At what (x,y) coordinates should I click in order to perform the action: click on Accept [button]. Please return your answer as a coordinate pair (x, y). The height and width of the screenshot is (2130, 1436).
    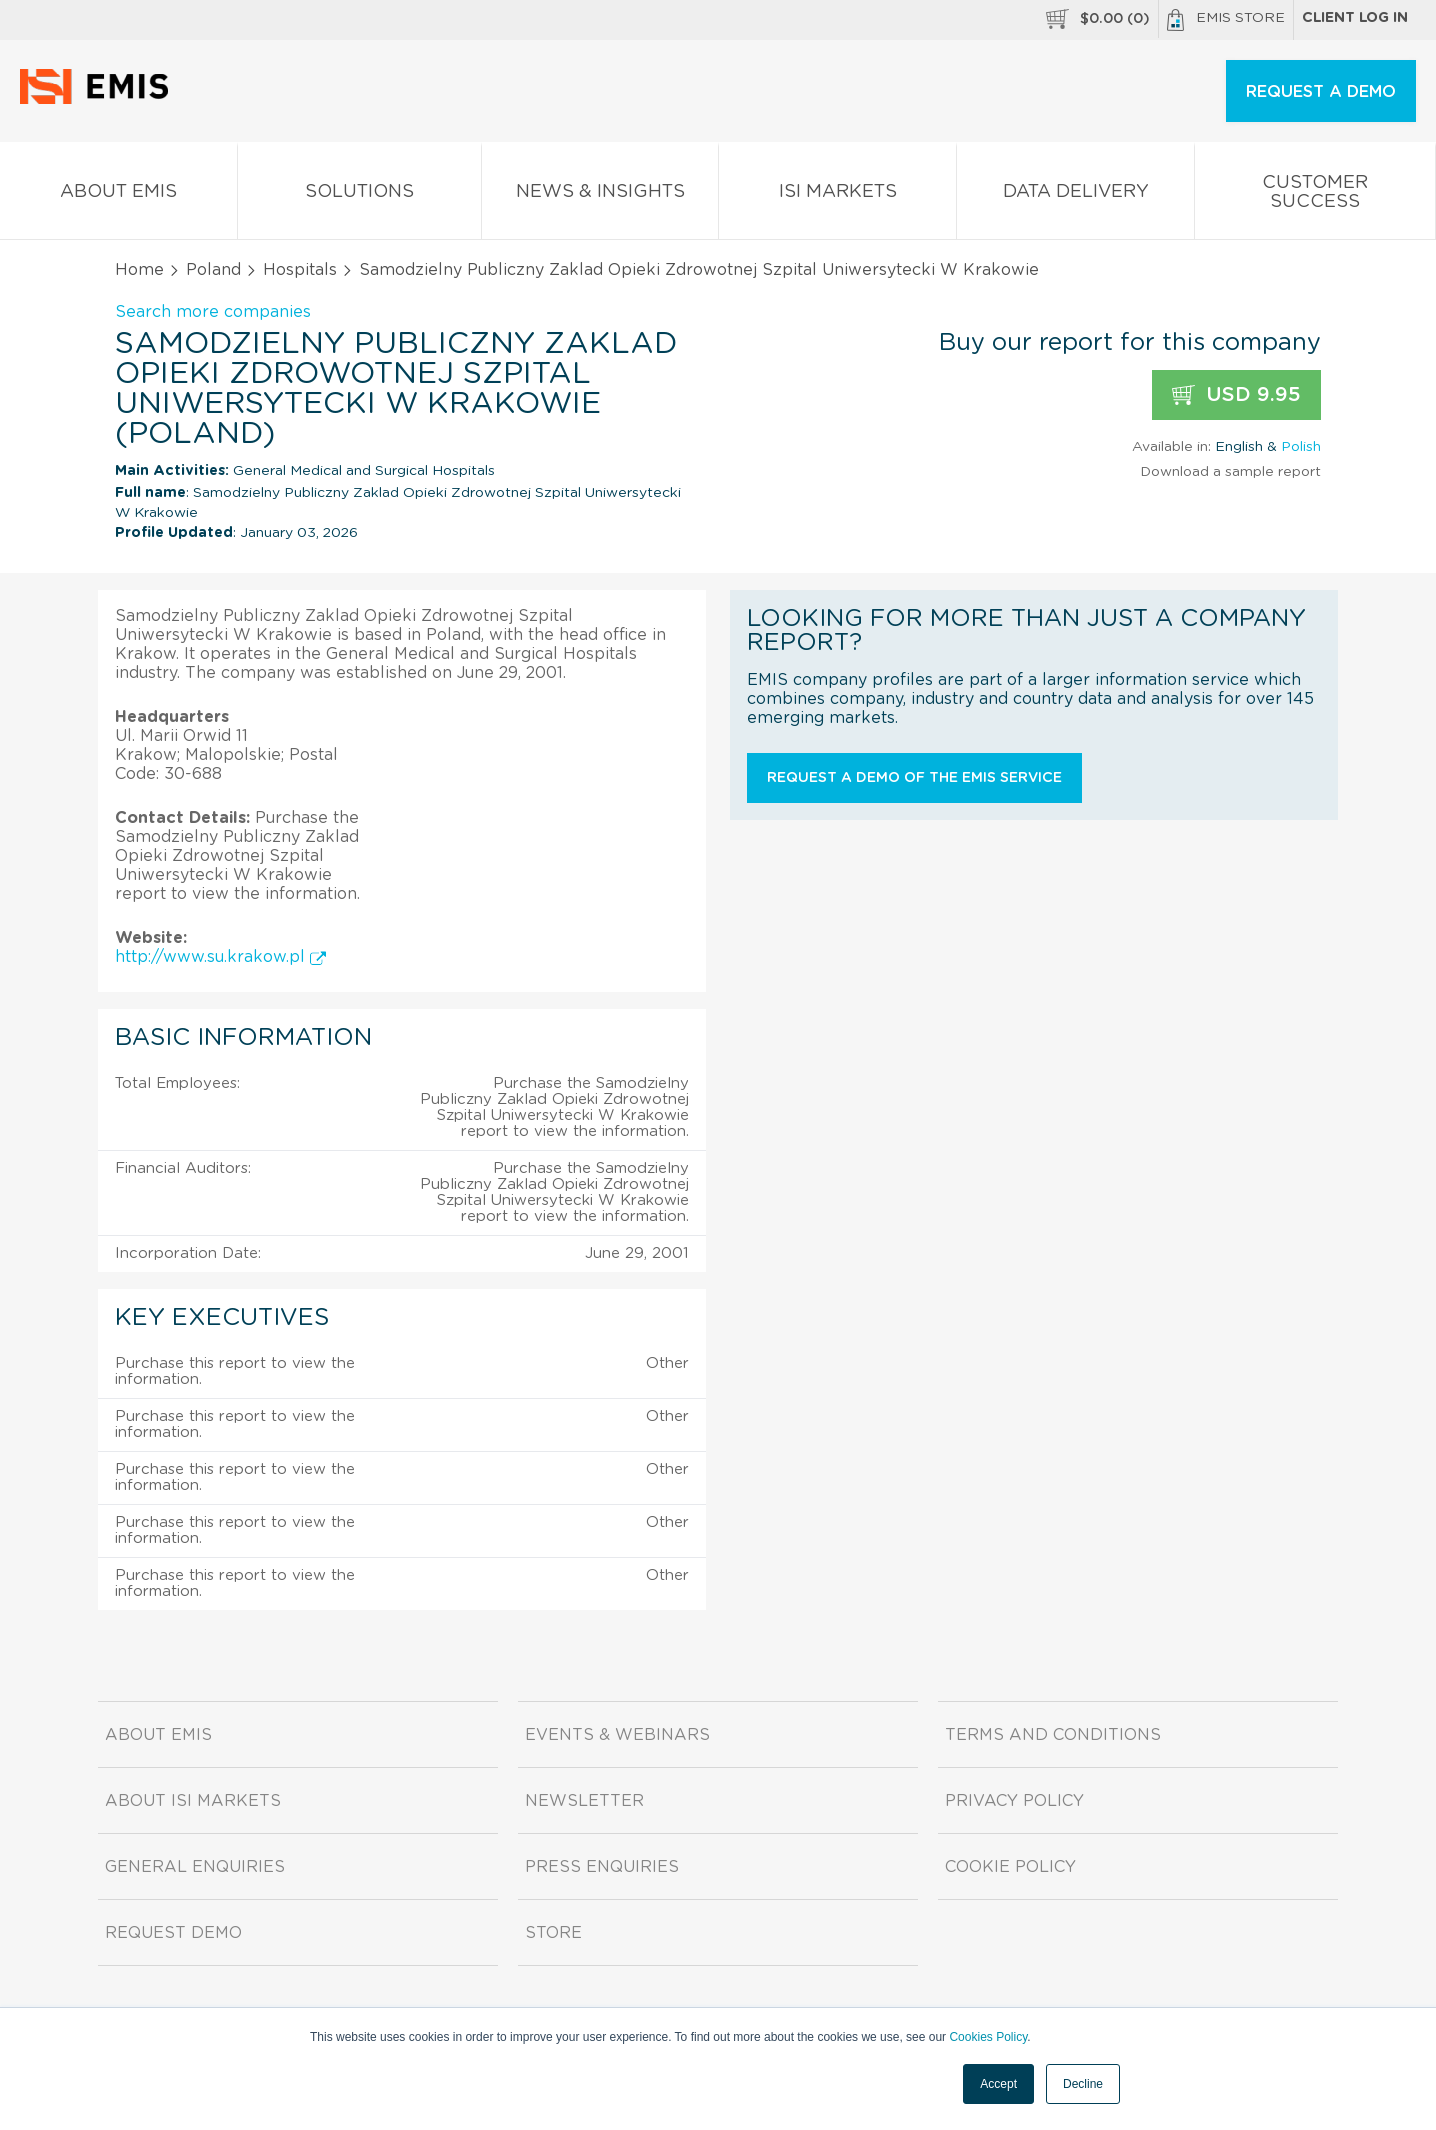
    Looking at the image, I should click on (998, 2084).